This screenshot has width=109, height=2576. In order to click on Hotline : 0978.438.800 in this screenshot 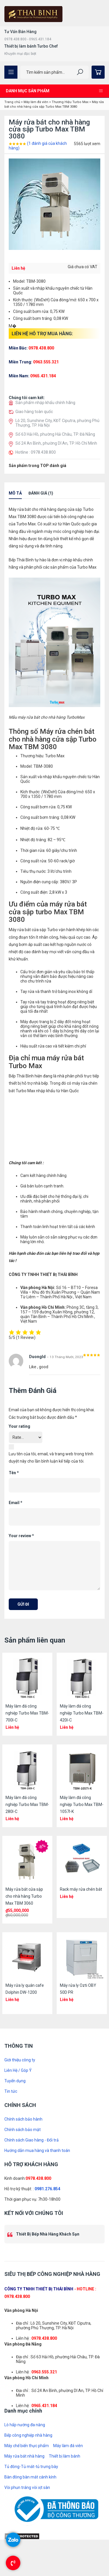, I will do `click(35, 452)`.